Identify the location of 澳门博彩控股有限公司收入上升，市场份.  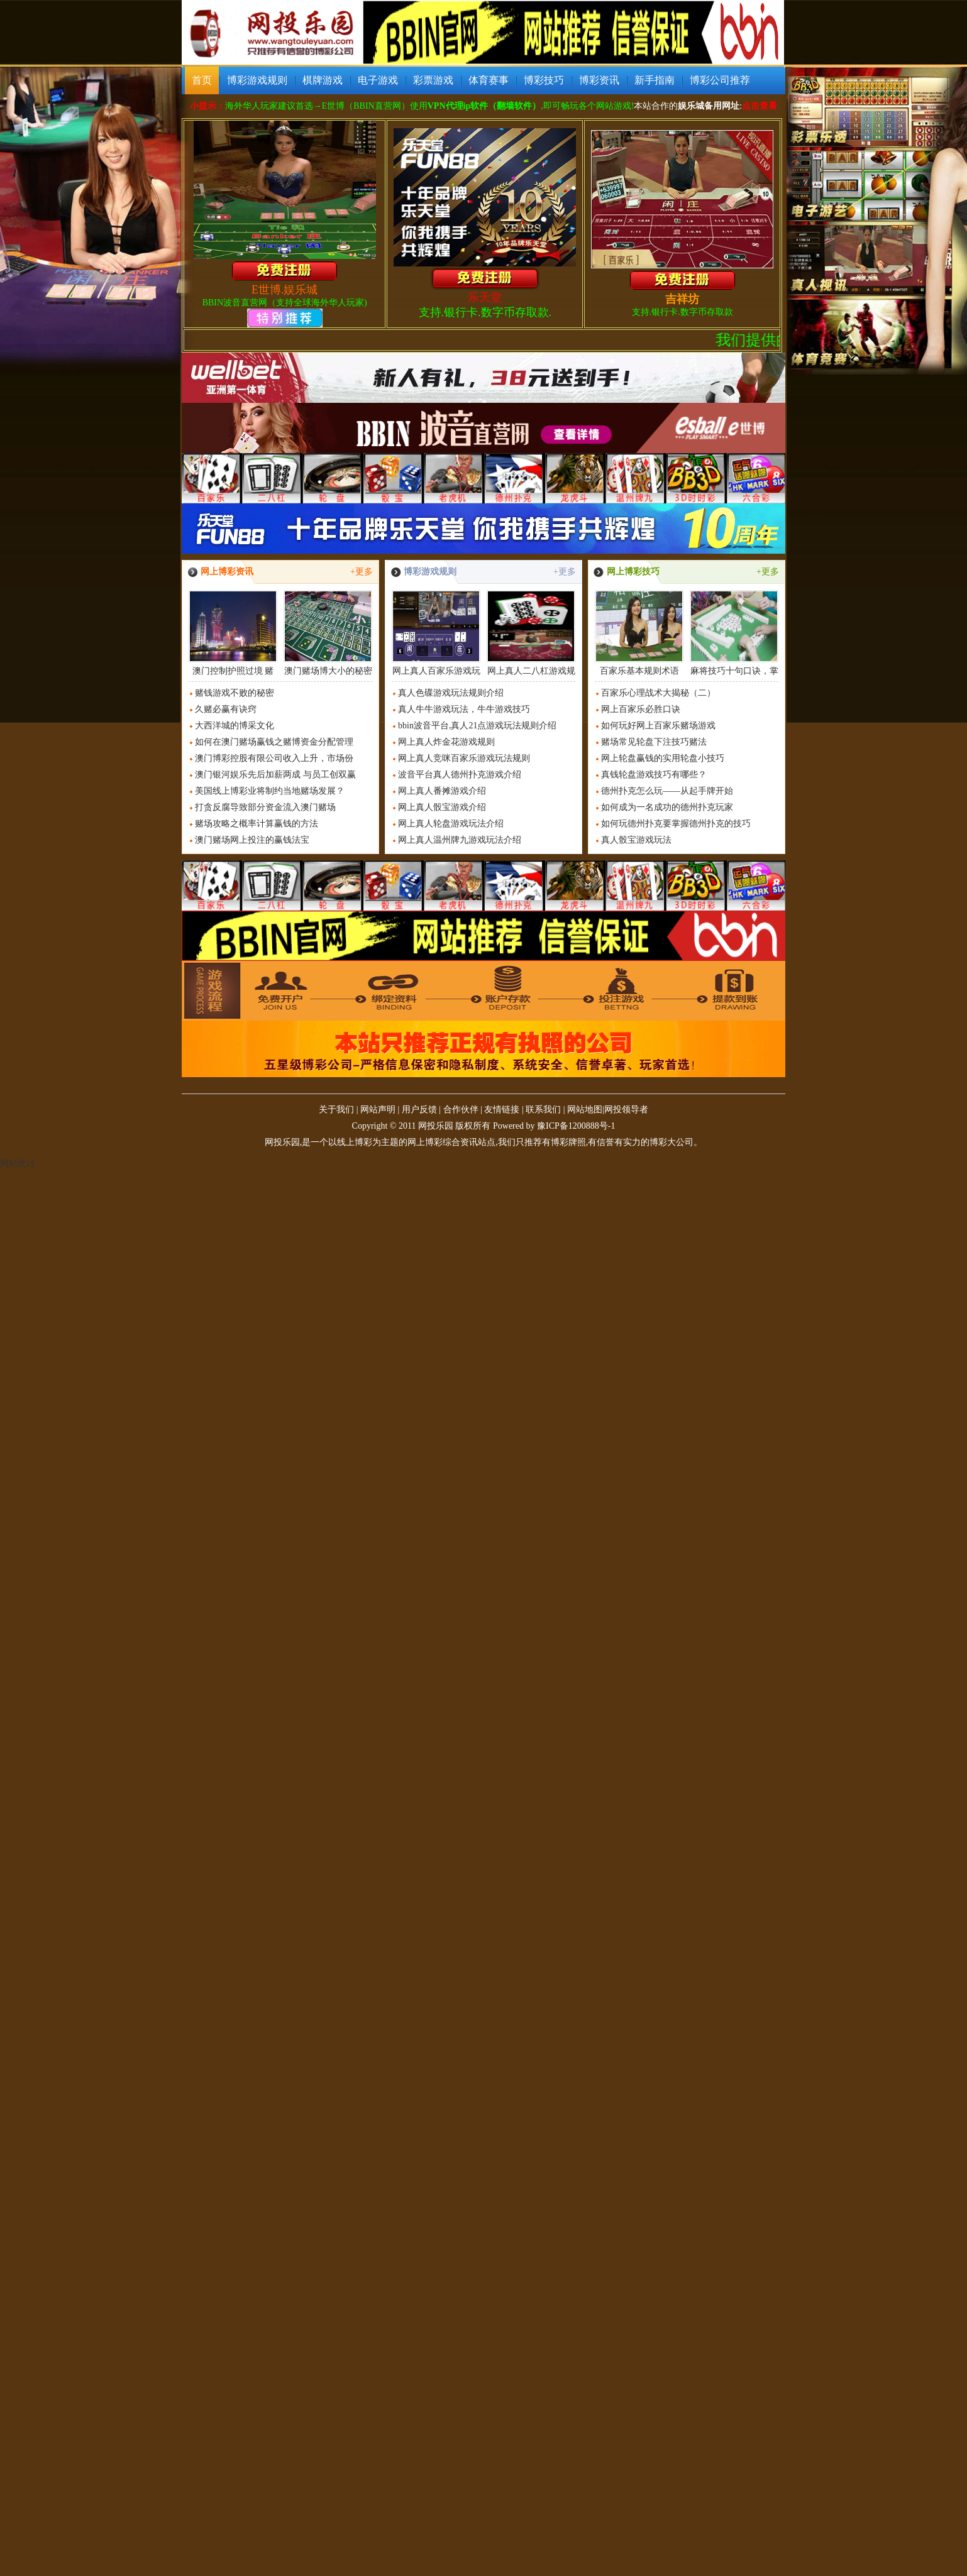
(274, 758).